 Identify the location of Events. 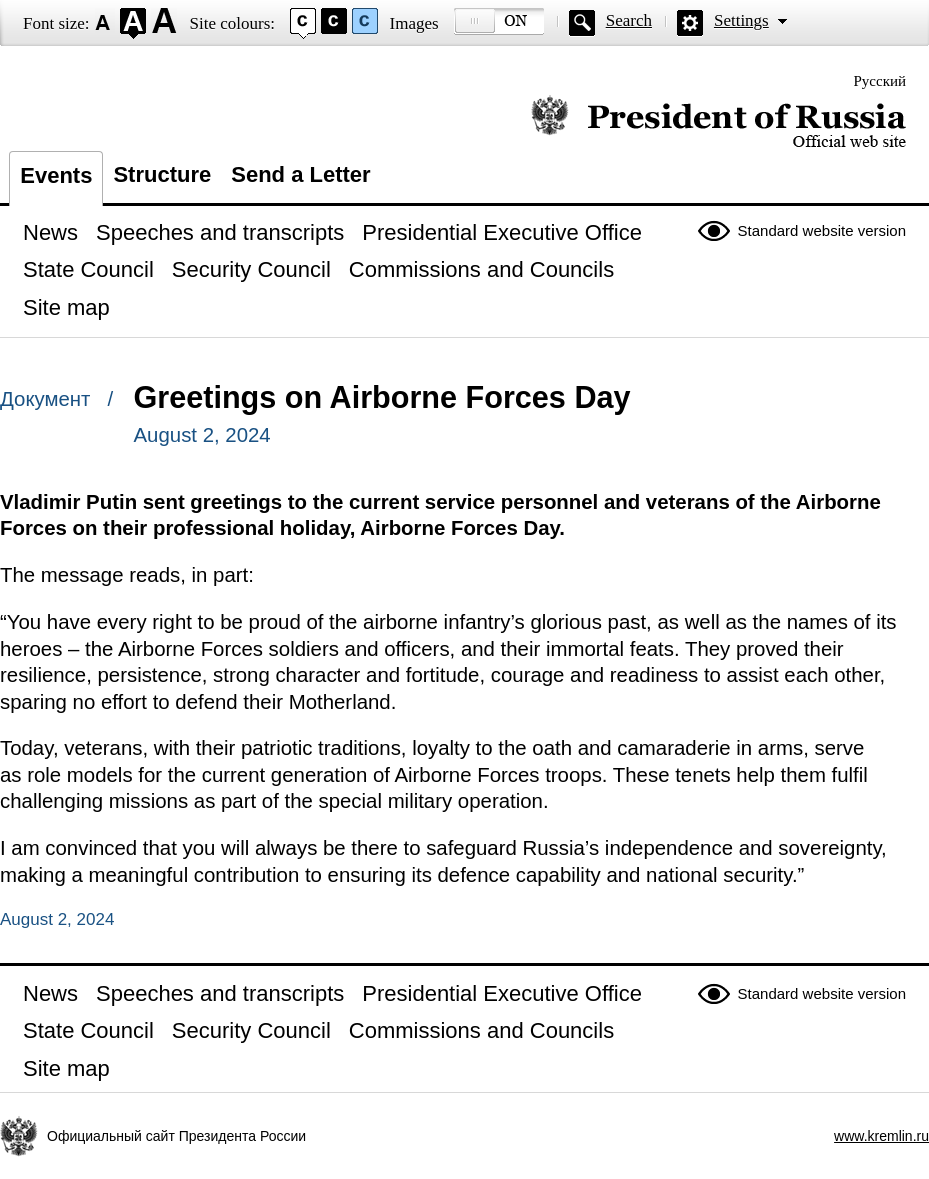
(56, 175).